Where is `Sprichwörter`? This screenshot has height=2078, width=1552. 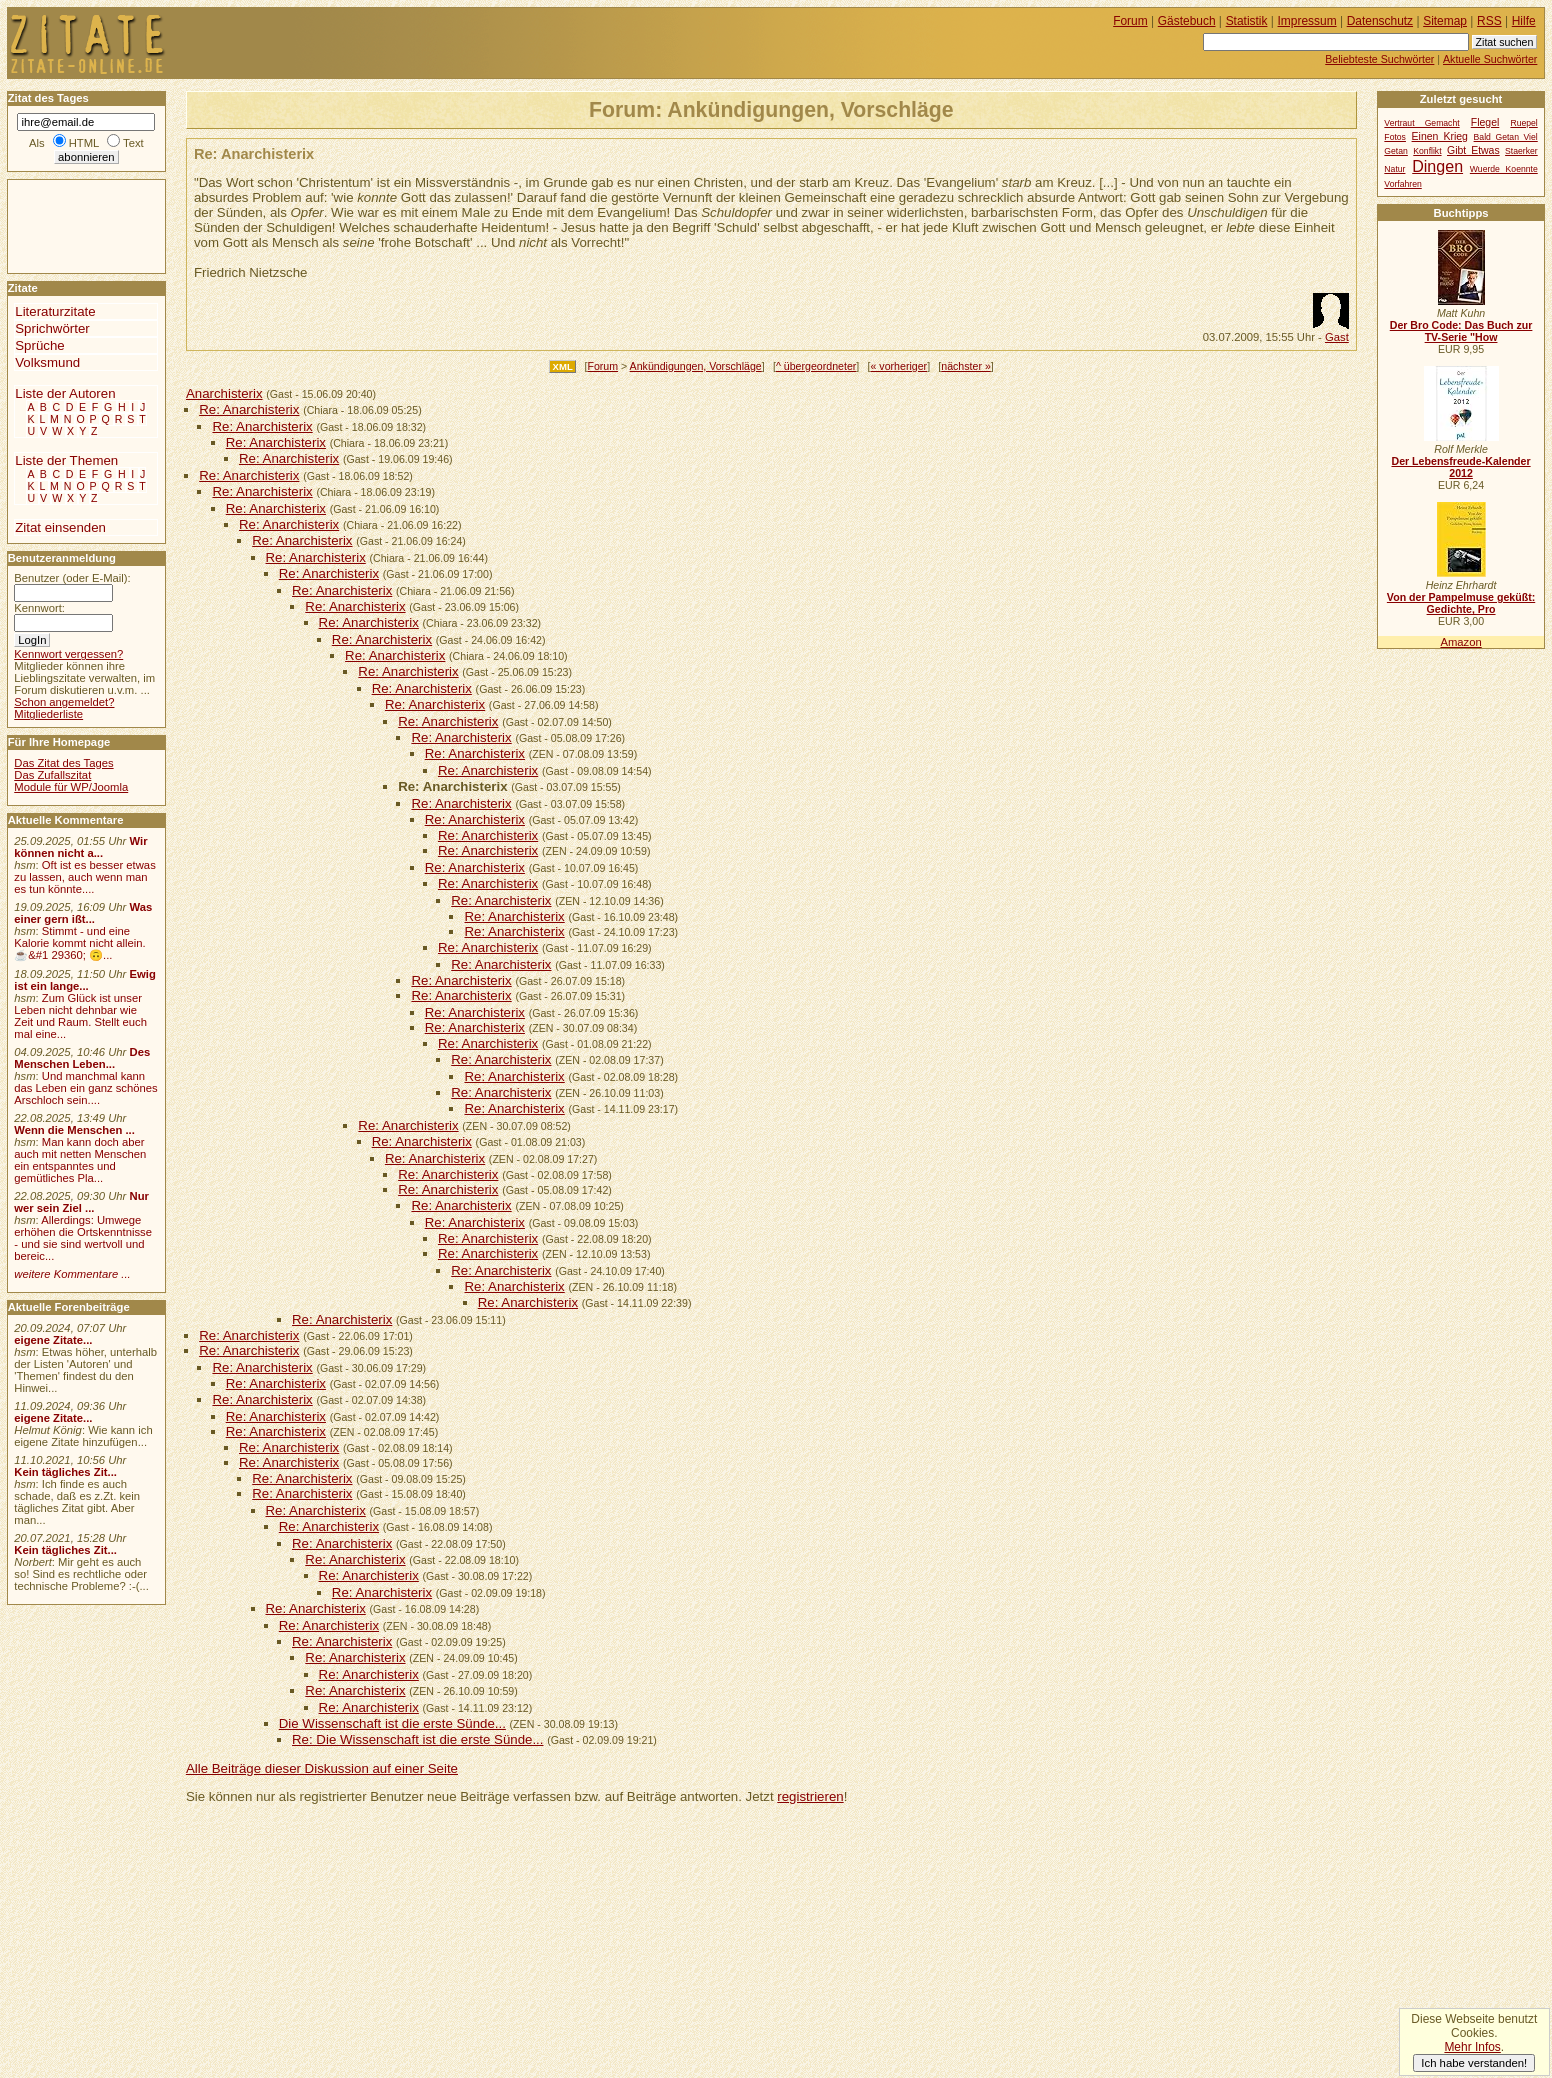 Sprichwörter is located at coordinates (52, 328).